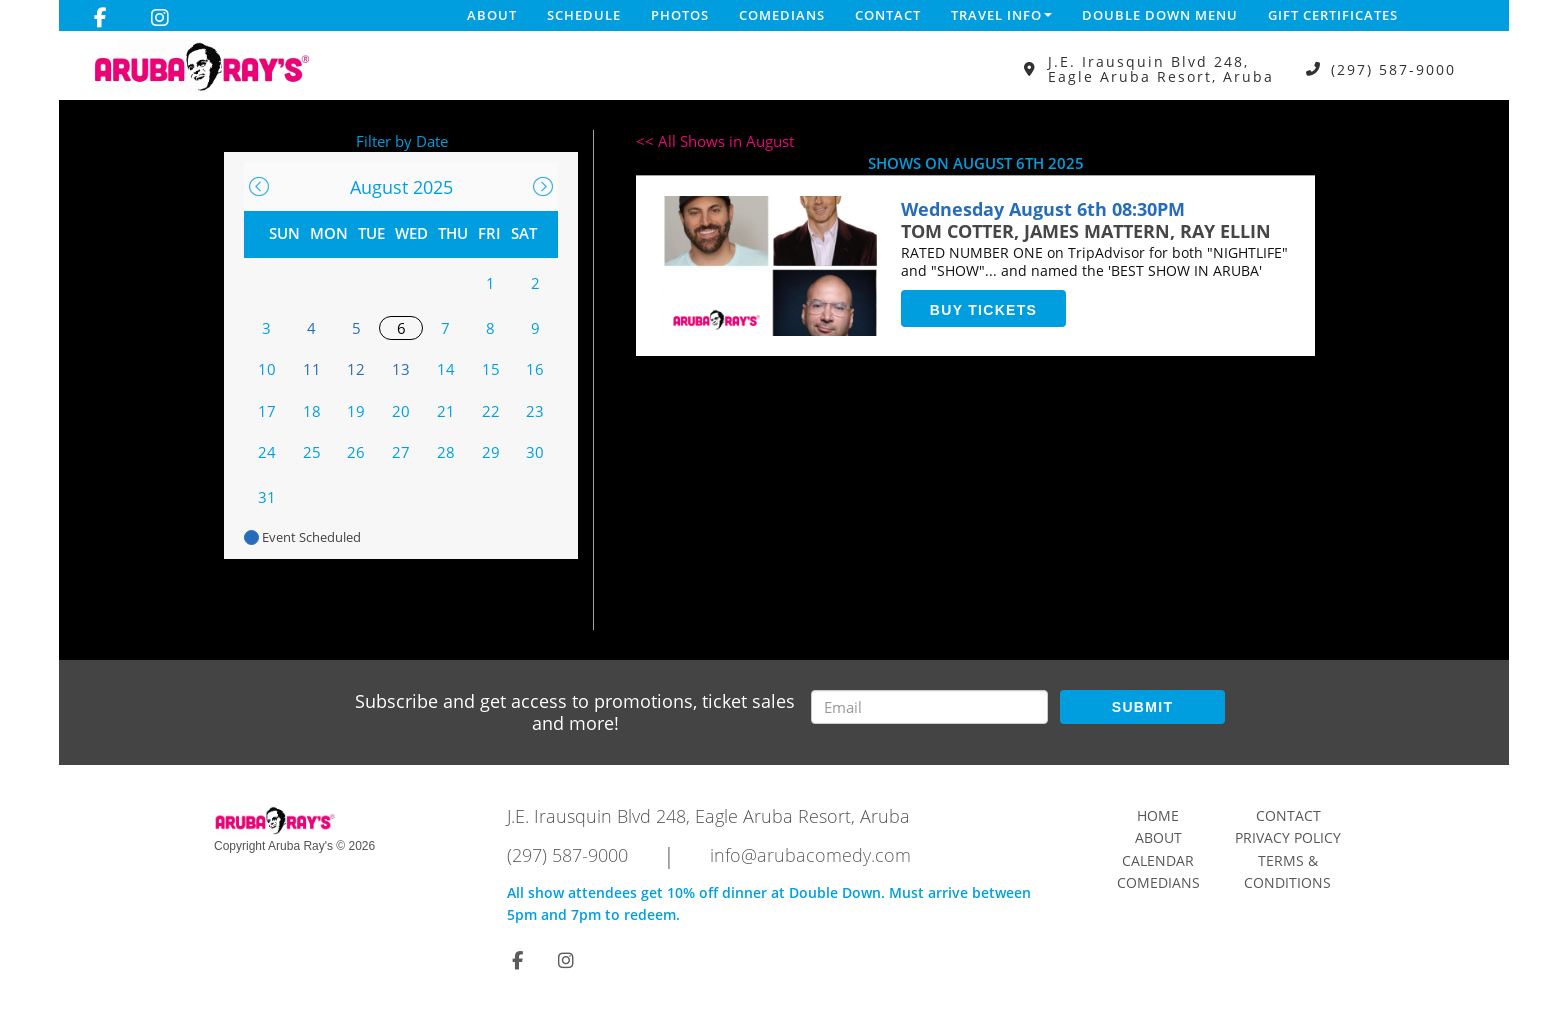  I want to click on Calendar [Go To Calendar Page], so click(1158, 860).